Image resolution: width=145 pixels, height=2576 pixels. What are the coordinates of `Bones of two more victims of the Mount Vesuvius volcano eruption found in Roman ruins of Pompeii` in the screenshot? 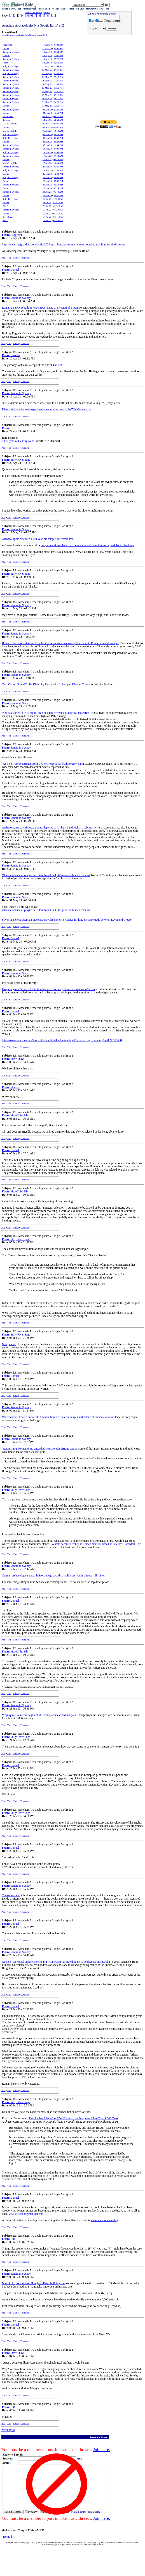 It's located at (60, 643).